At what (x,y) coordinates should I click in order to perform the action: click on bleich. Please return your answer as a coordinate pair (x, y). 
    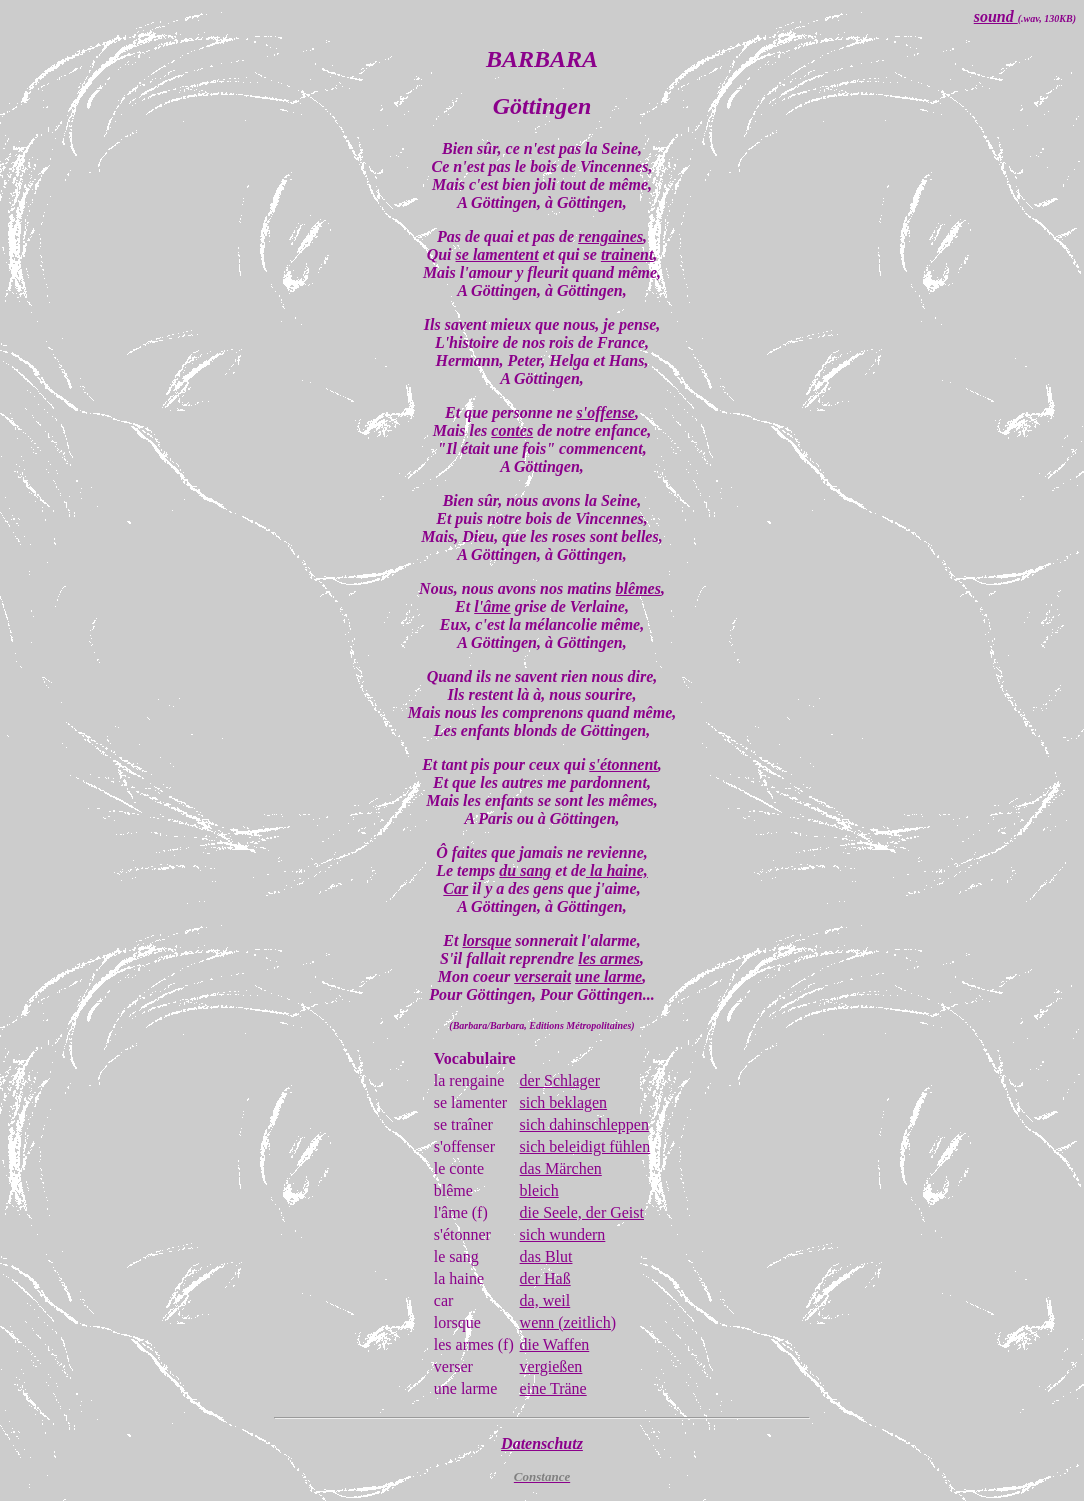
    Looking at the image, I should click on (539, 1190).